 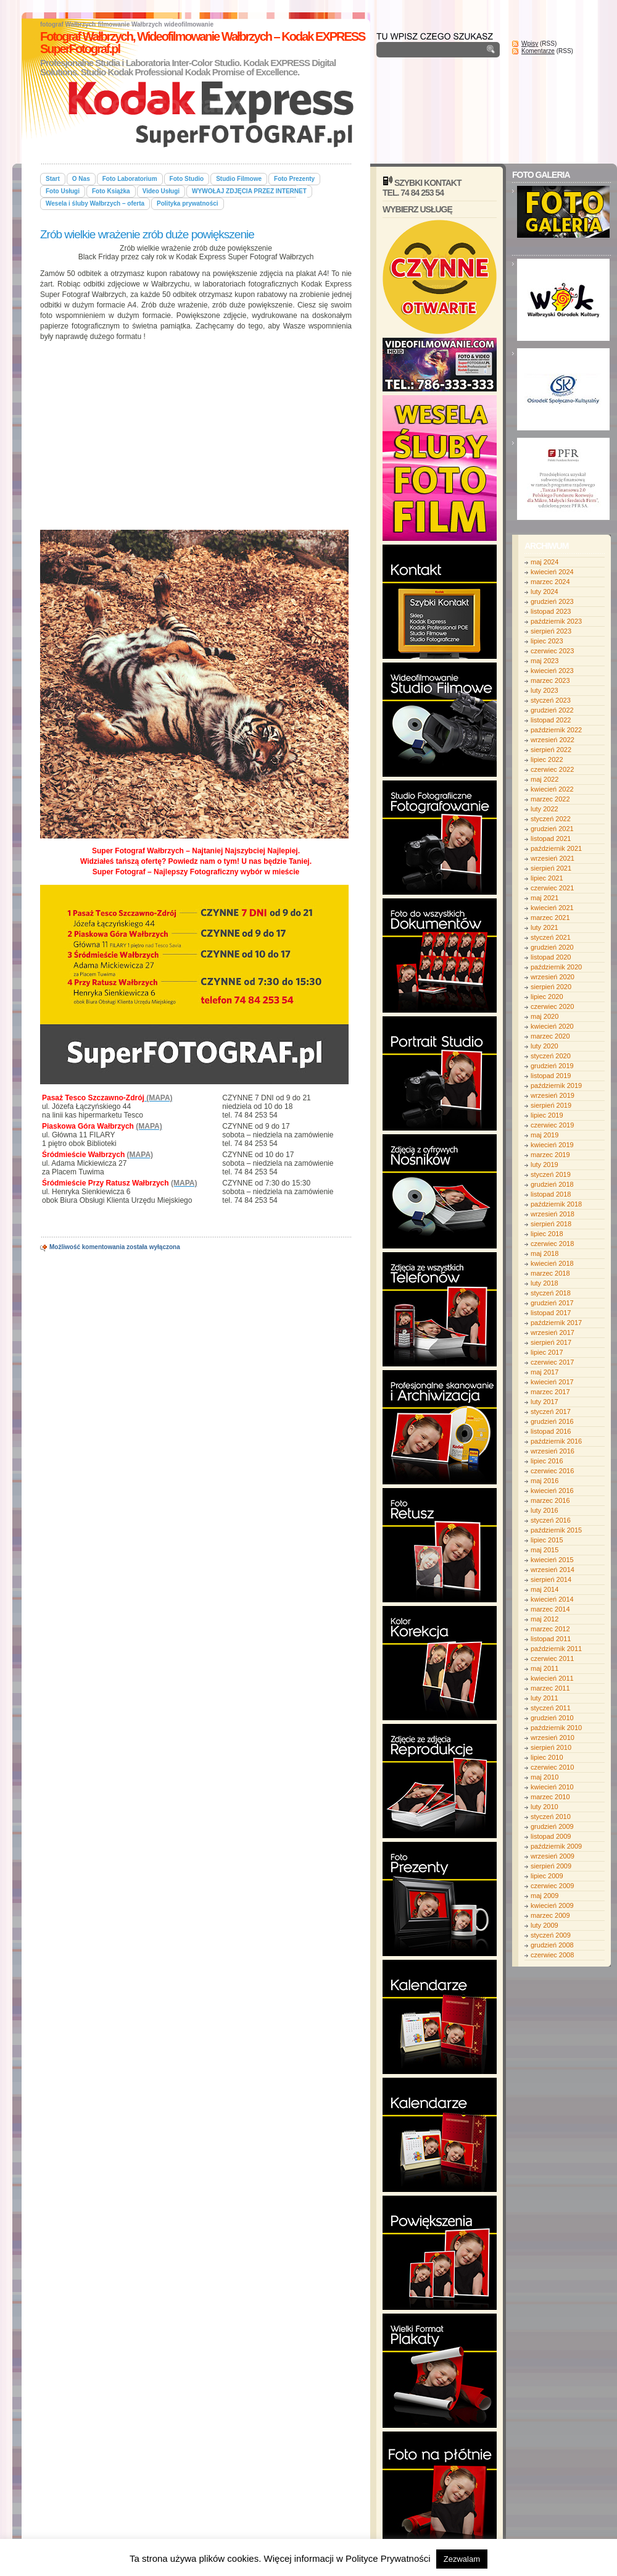 I want to click on maj 2019, so click(x=544, y=1135).